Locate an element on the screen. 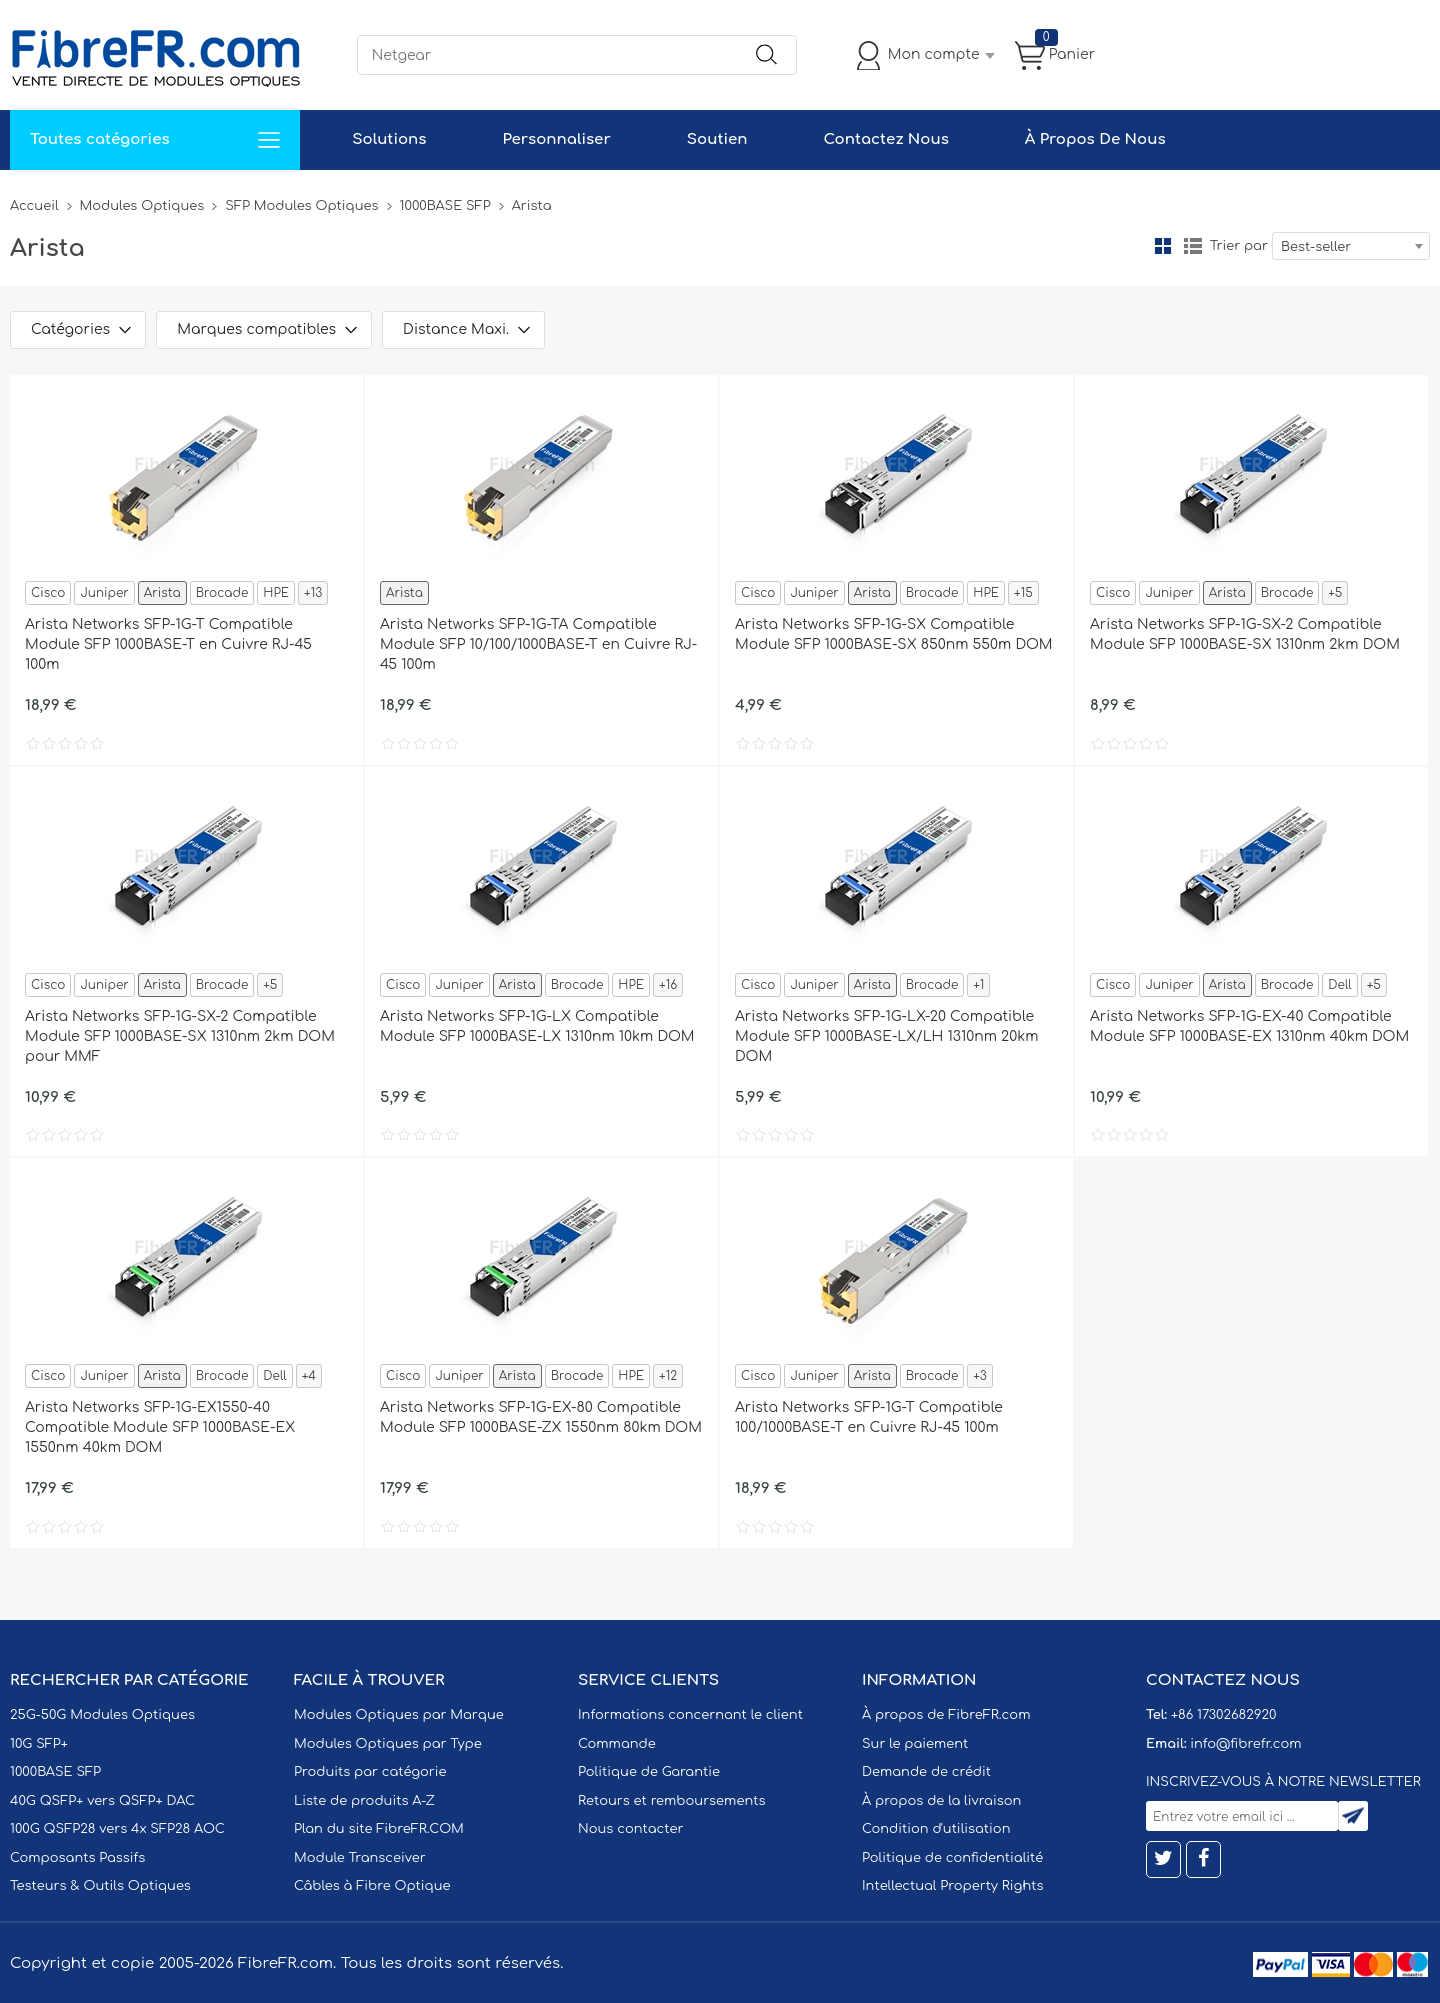 This screenshot has width=1440, height=2003. Cisco is located at coordinates (48, 593).